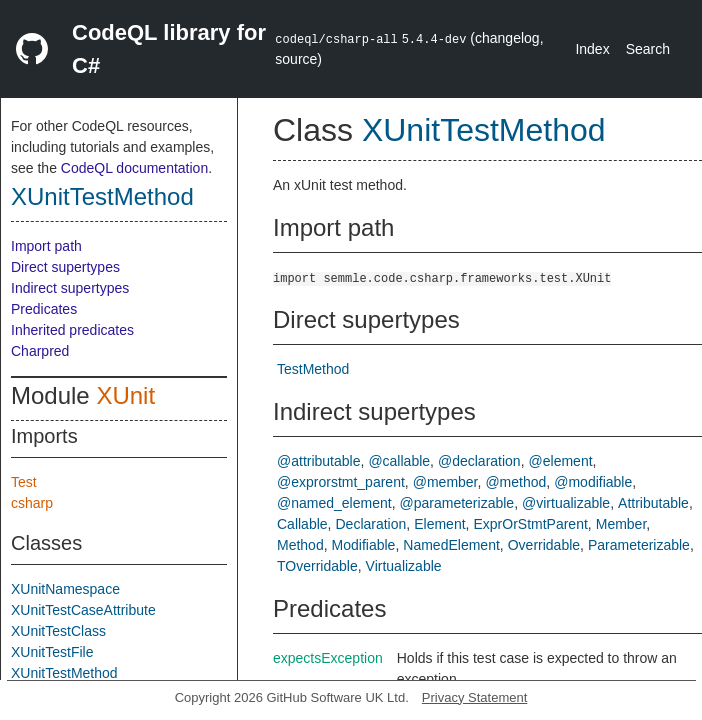 The height and width of the screenshot is (720, 702). I want to click on ExprOrStmtParent, so click(530, 524).